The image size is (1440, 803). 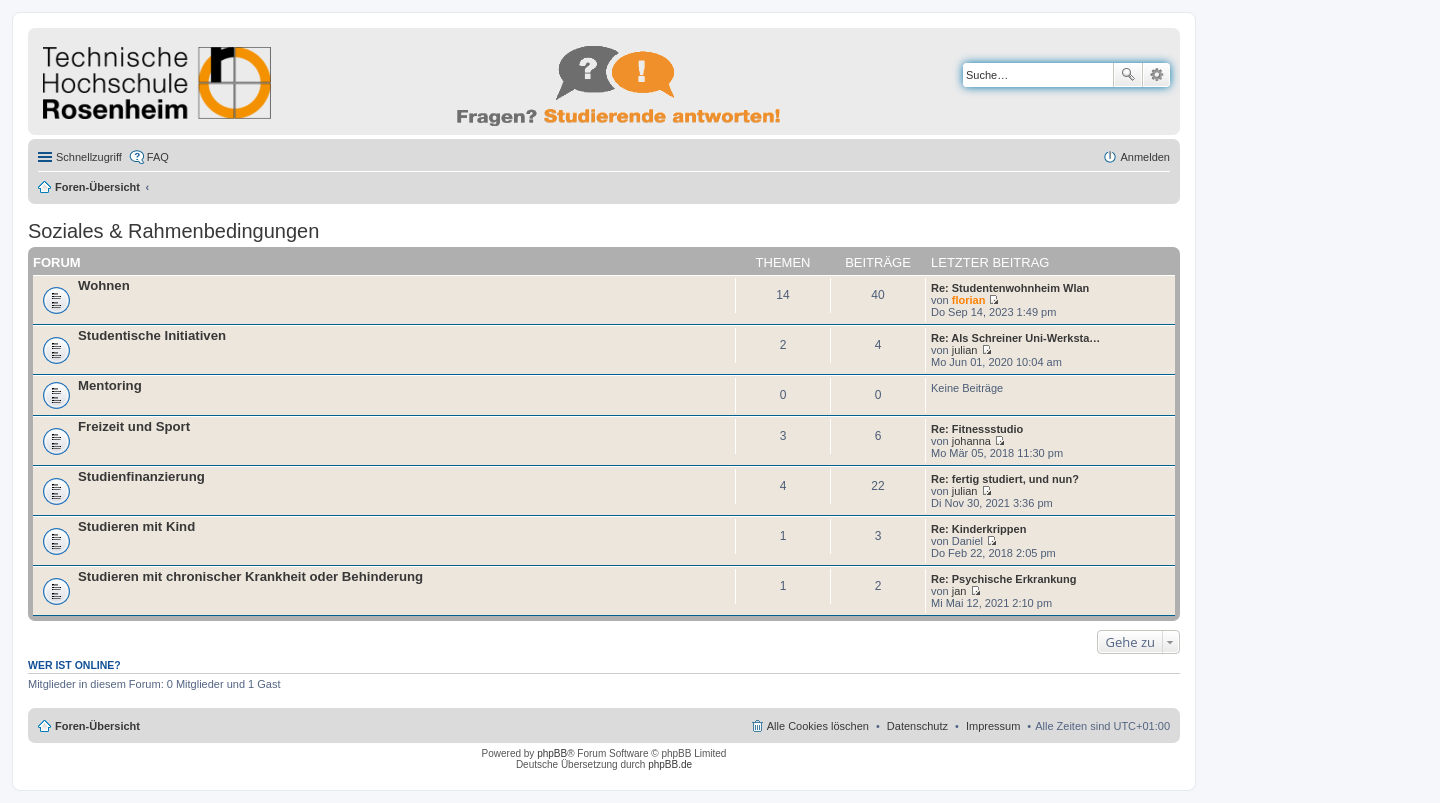 I want to click on Erweiterte Suche, so click(x=1156, y=75).